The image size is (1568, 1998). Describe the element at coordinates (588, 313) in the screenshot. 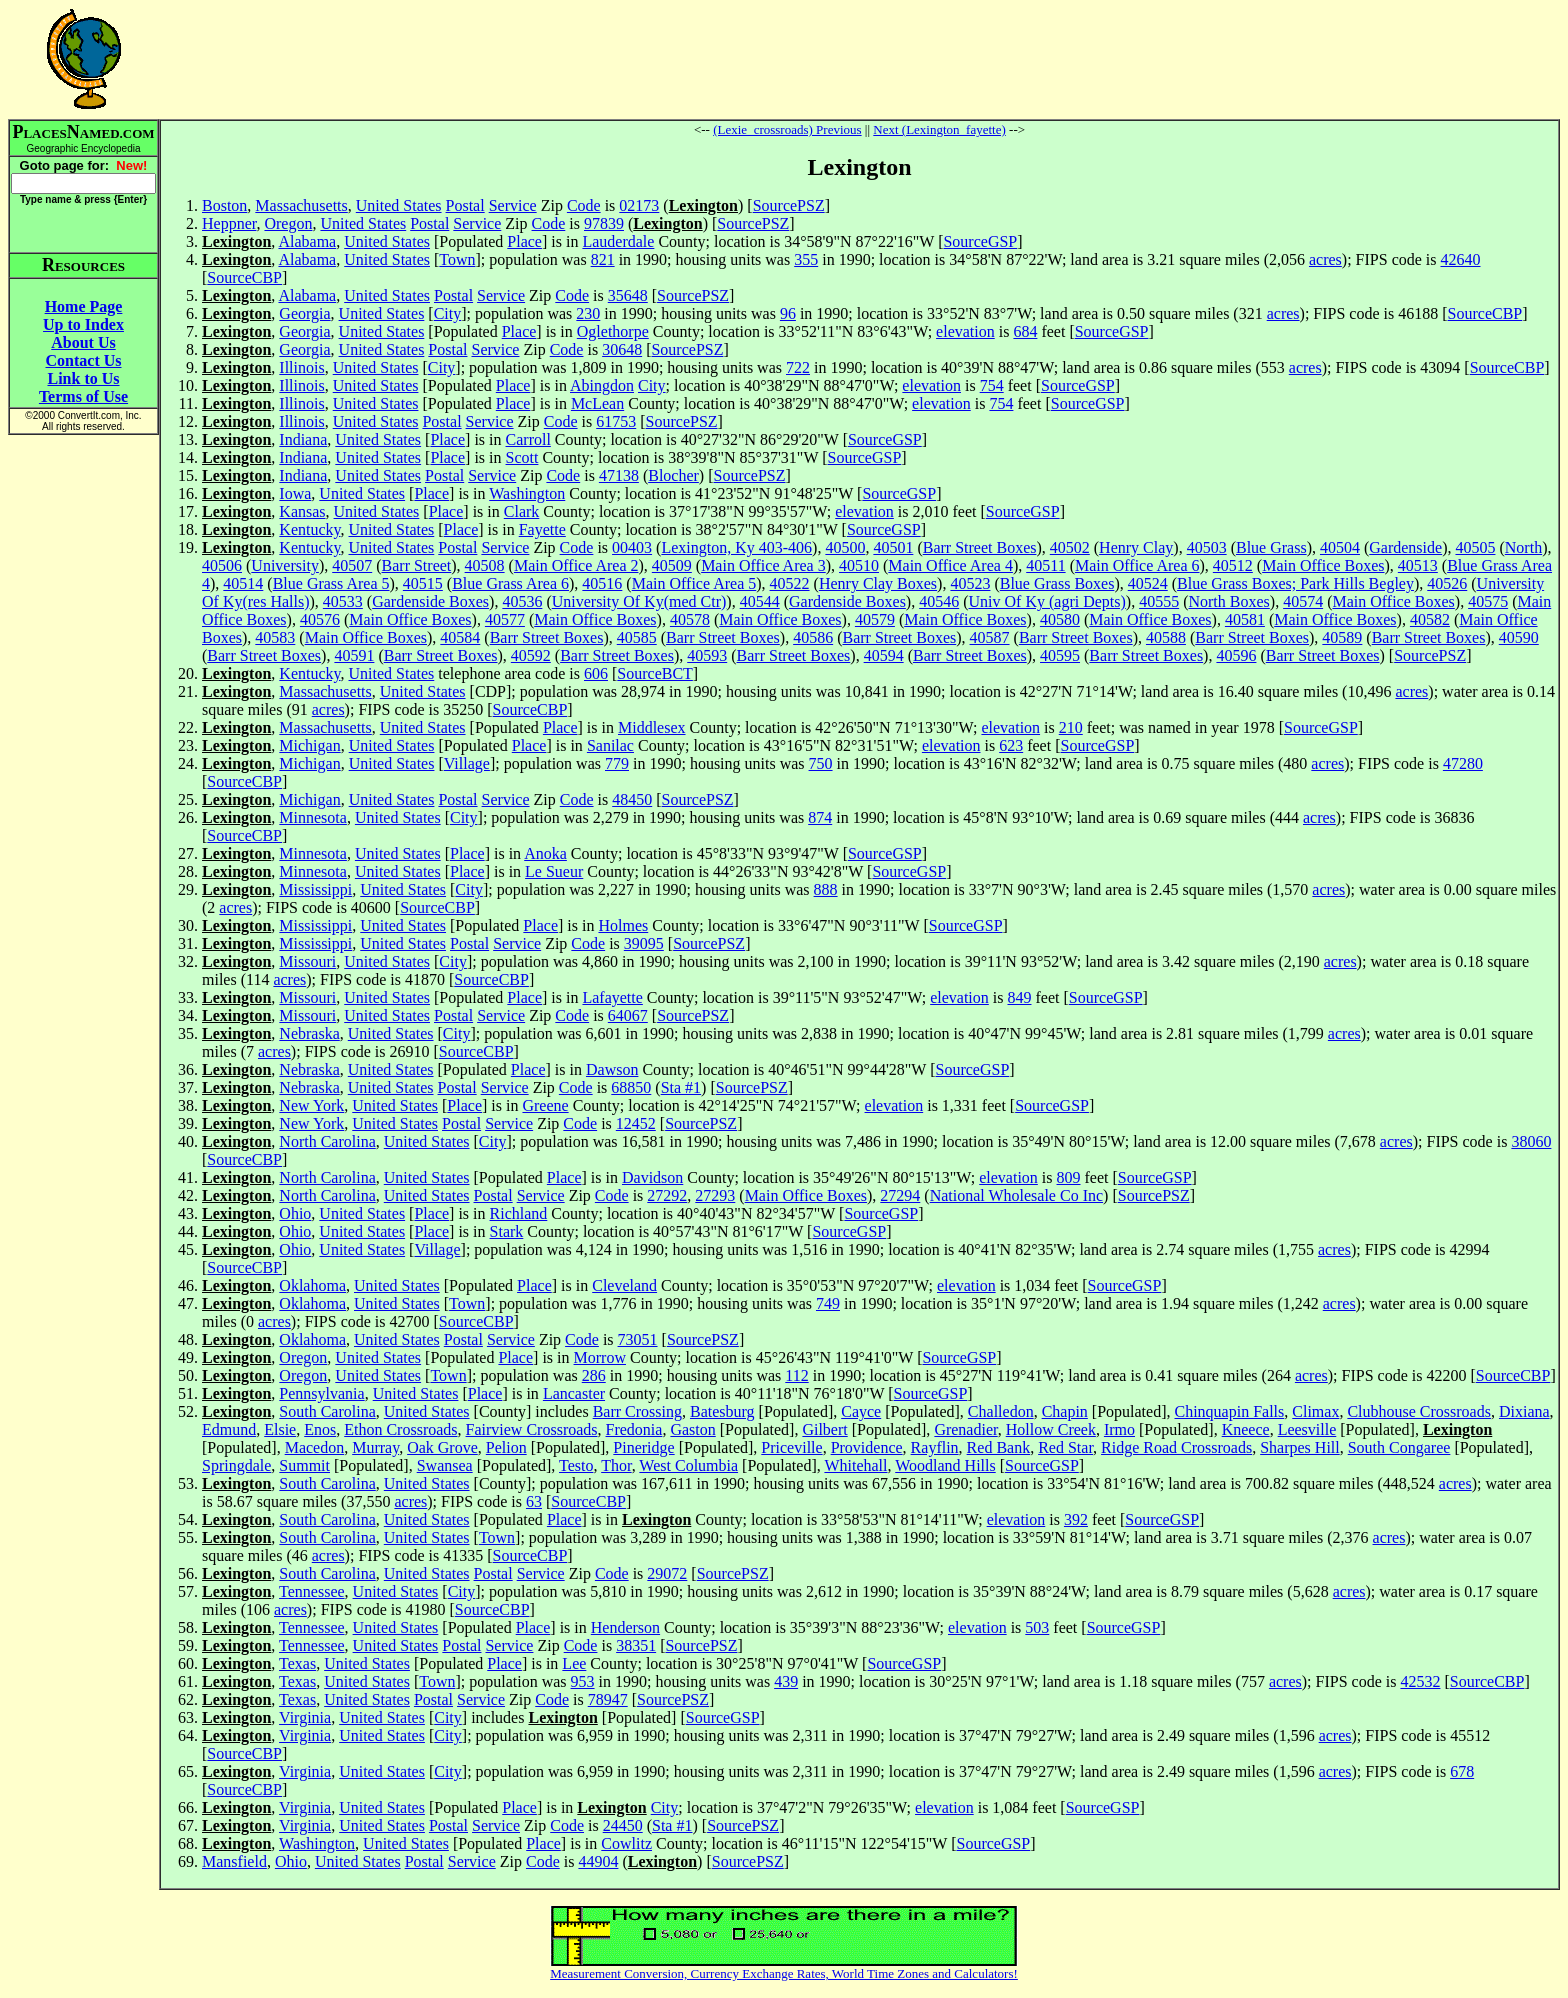

I see `230` at that location.